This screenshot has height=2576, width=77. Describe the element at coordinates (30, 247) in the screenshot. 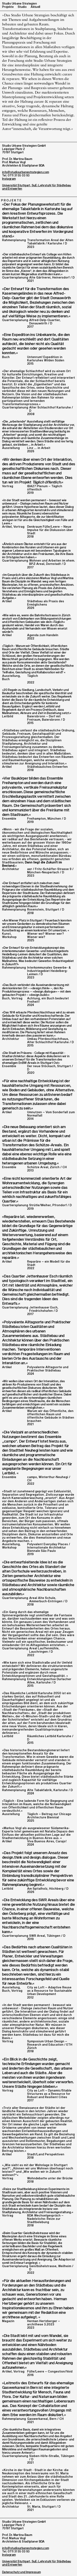

I see `2023` at that location.